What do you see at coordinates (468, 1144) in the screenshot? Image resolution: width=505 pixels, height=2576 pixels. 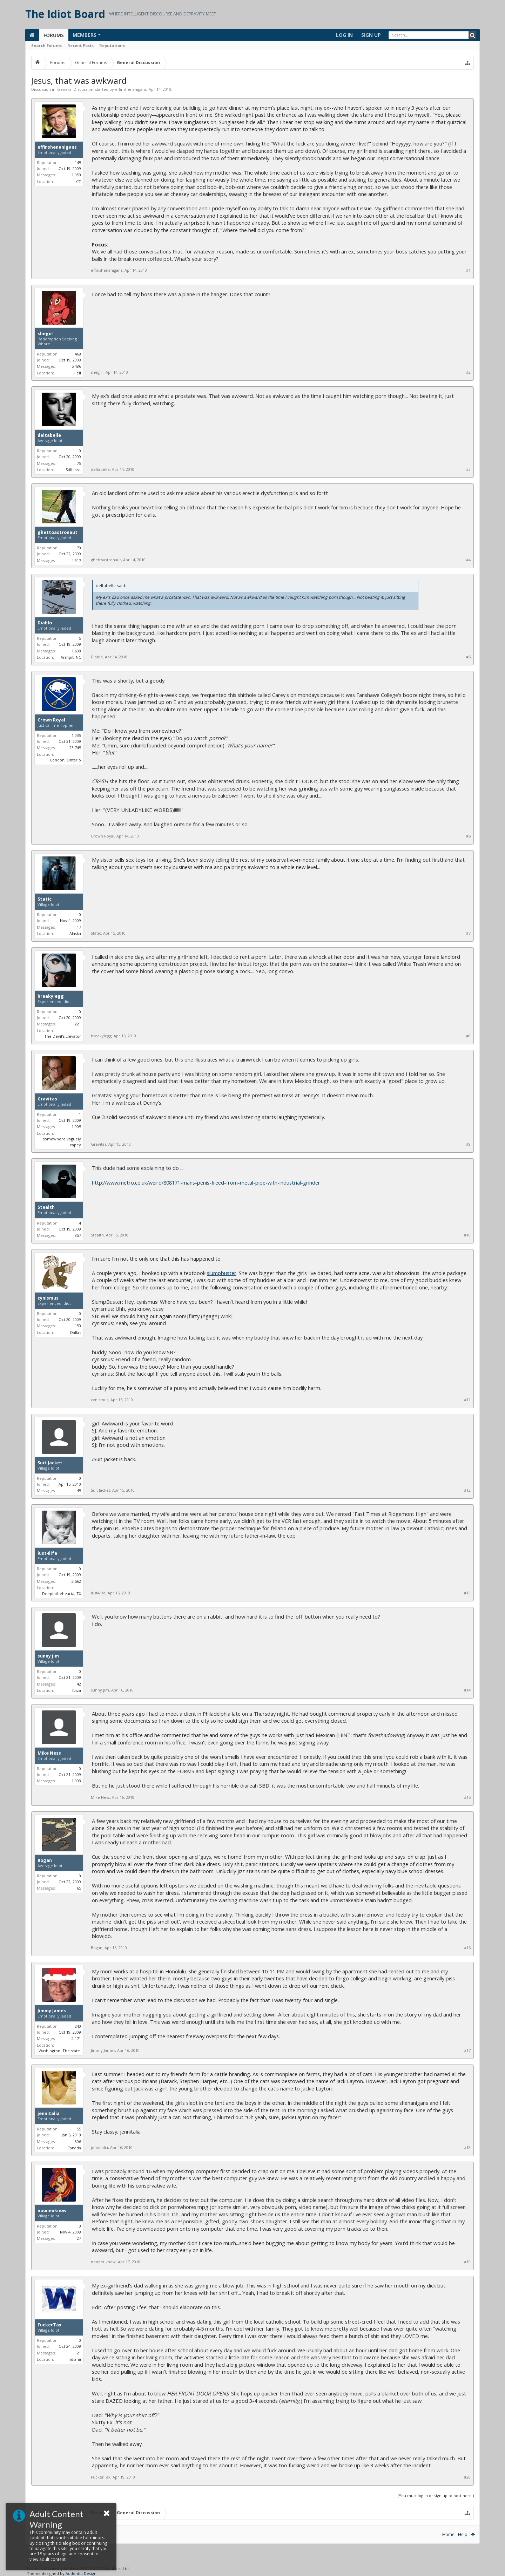 I see `#9` at bounding box center [468, 1144].